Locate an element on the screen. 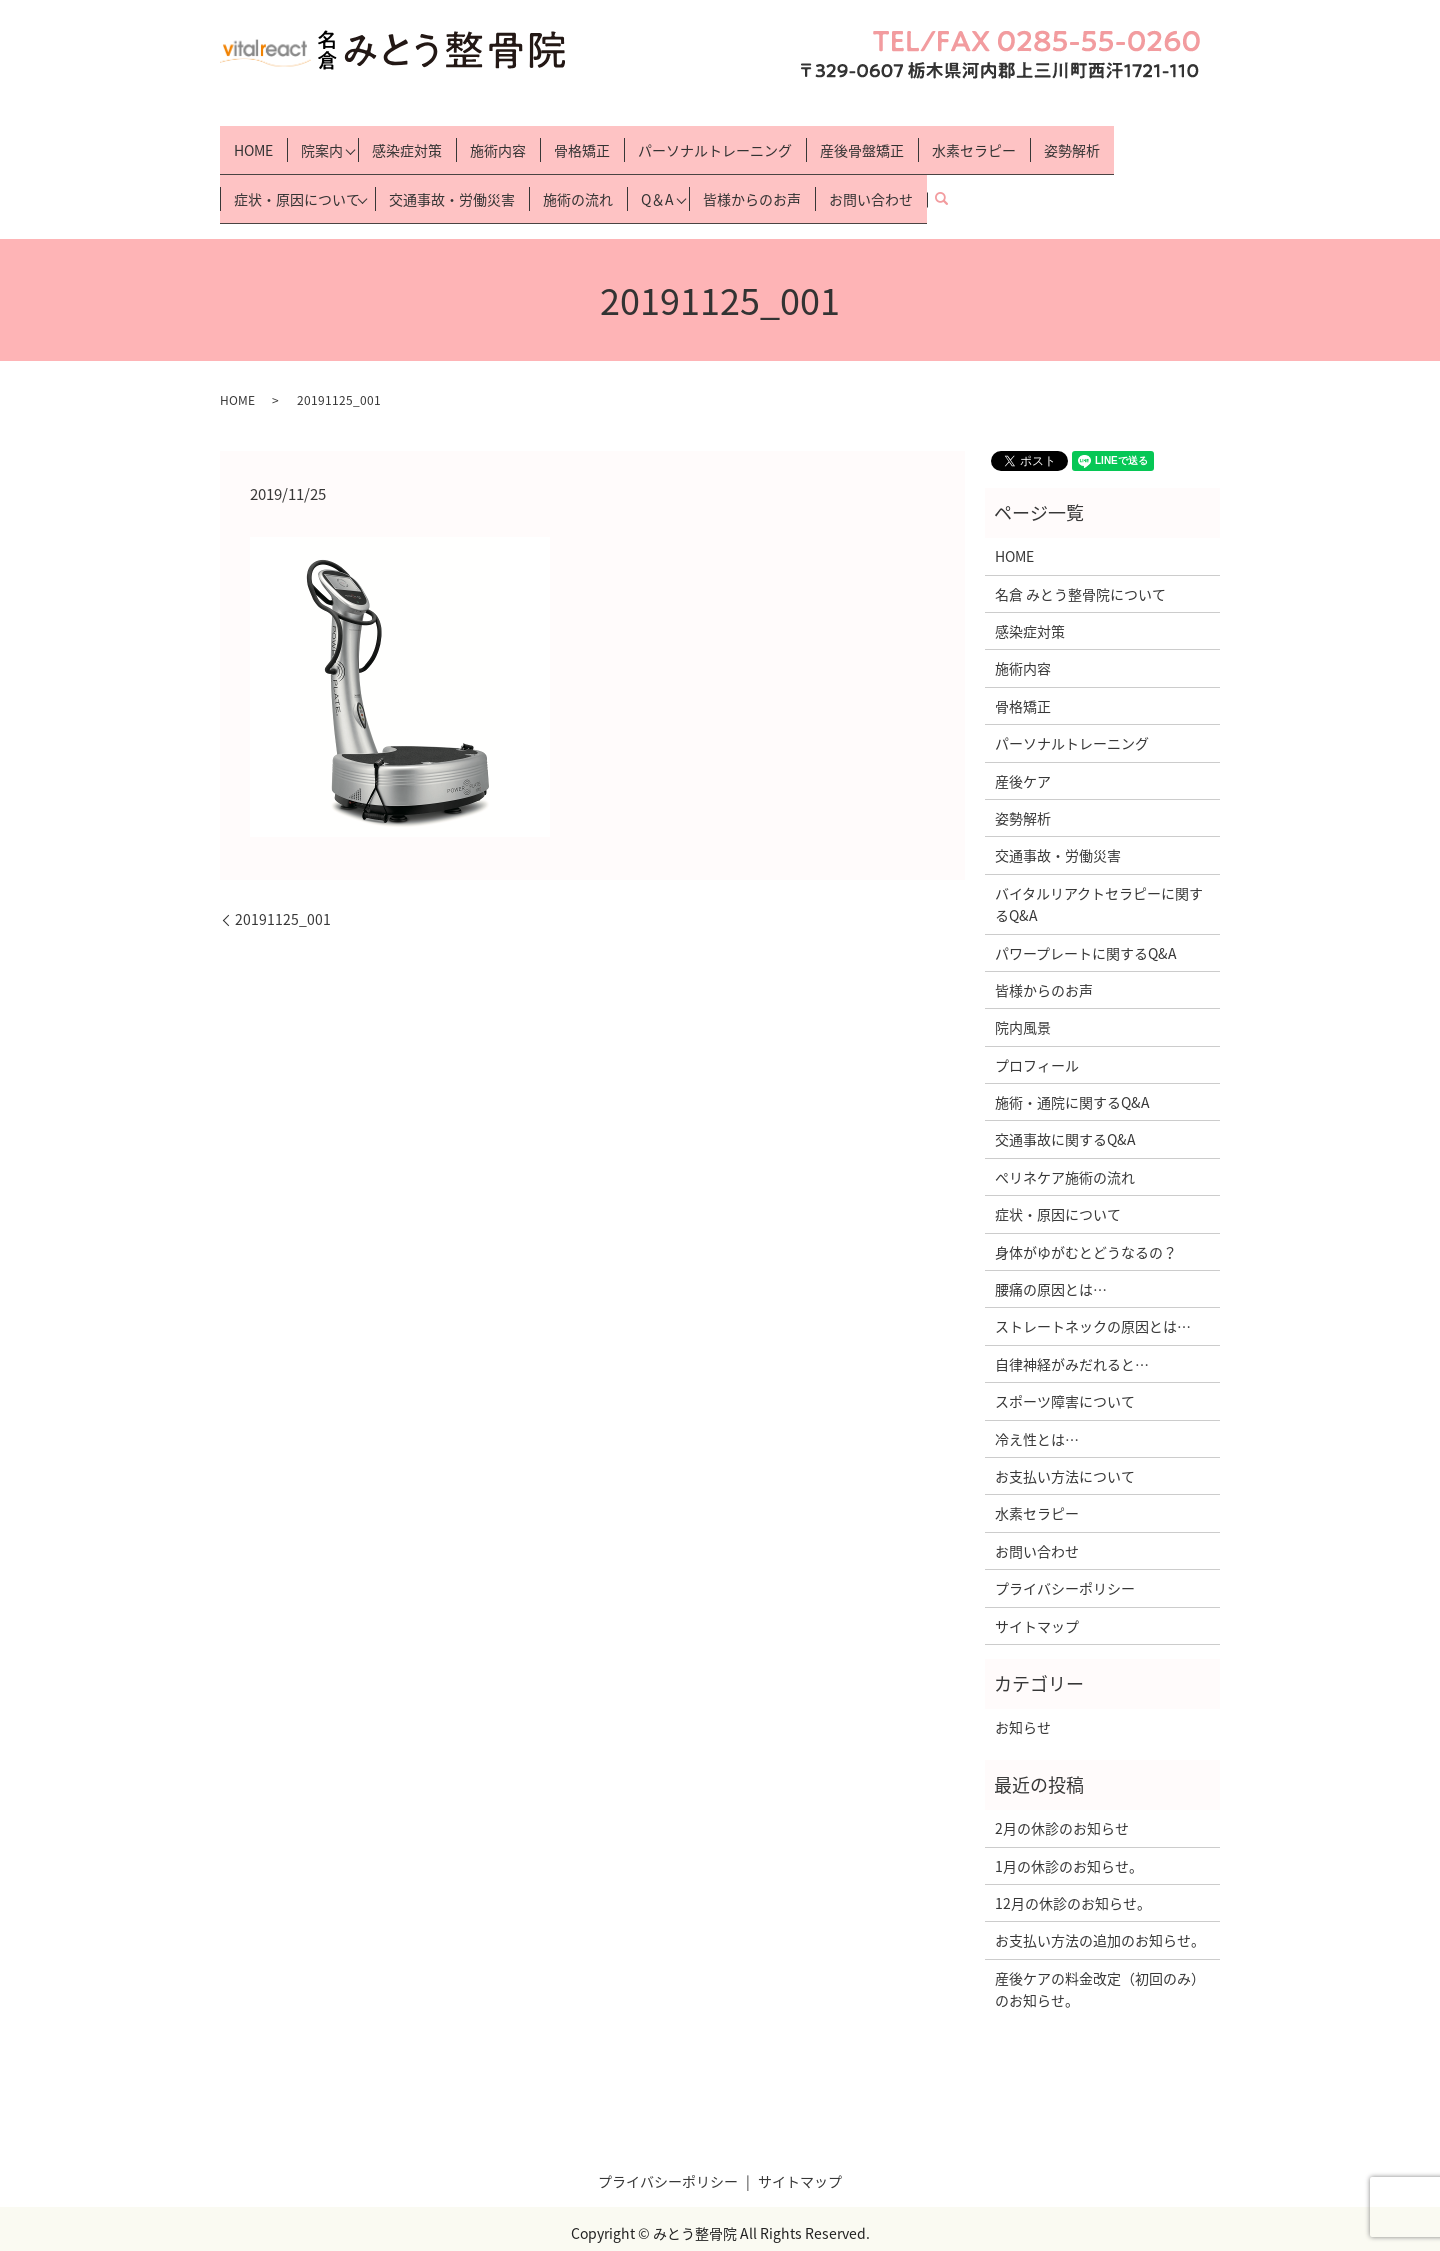 The image size is (1440, 2251). ストレートネックの原因とは… is located at coordinates (1093, 1291).